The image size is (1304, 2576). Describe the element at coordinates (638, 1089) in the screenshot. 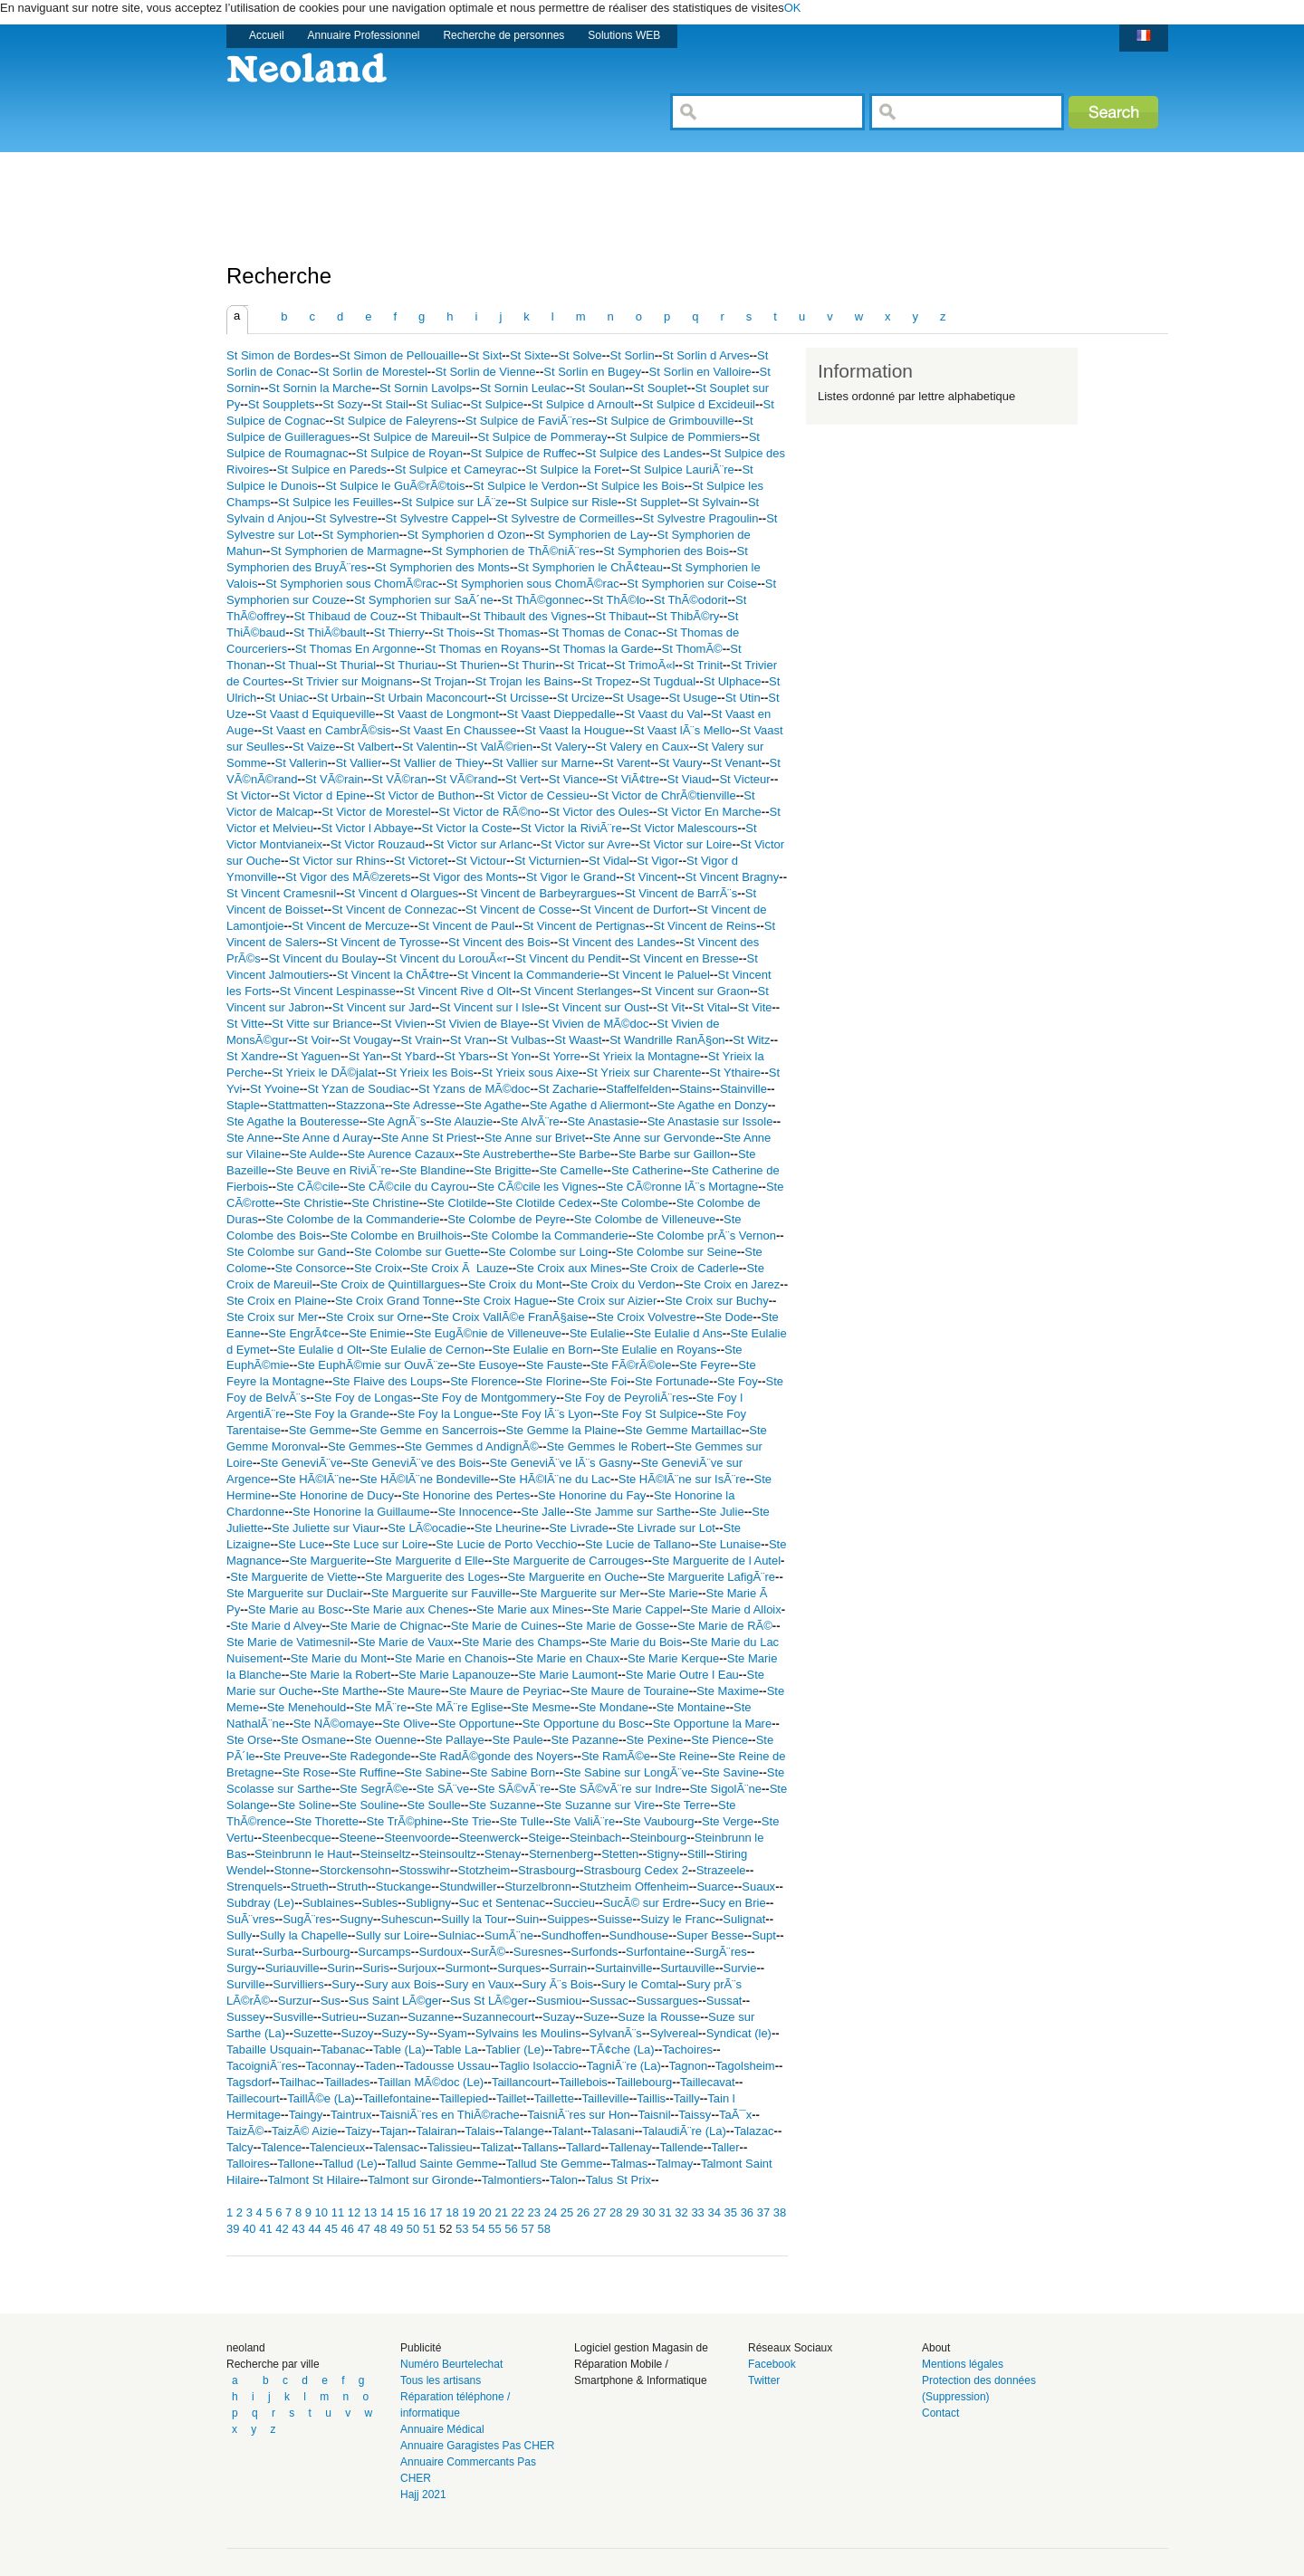

I see `Staffelfelden` at that location.